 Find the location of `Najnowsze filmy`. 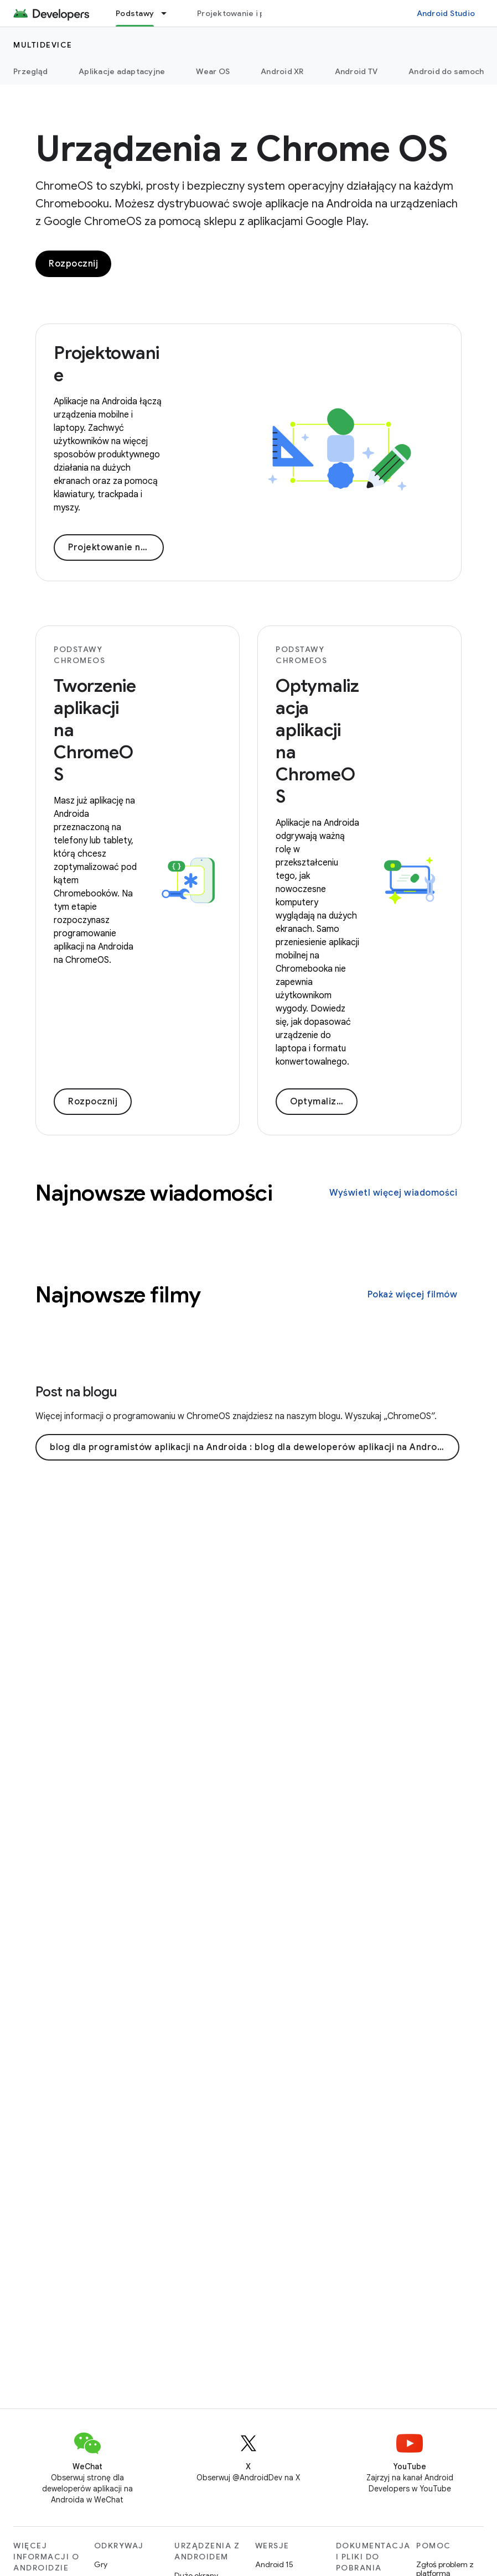

Najnowsze filmy is located at coordinates (118, 1294).